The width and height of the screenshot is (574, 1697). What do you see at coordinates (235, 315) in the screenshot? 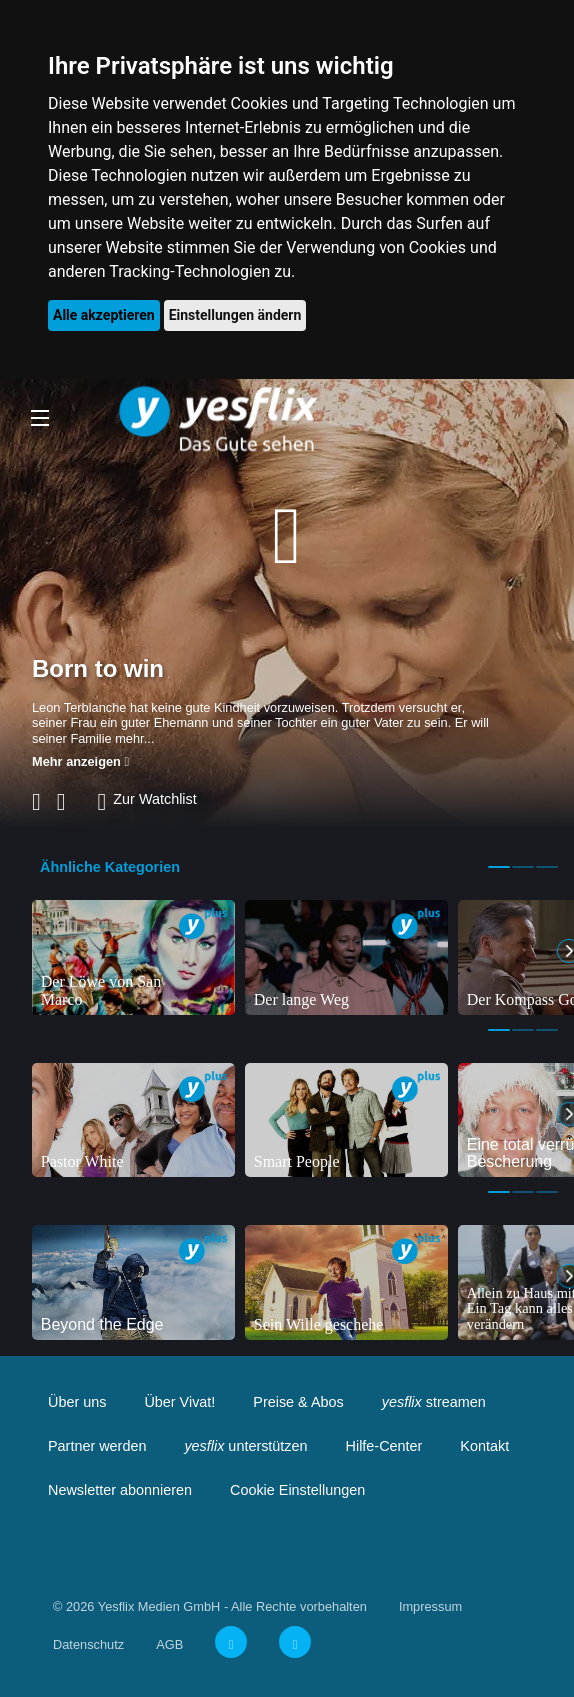
I see `Einstellungen ändern` at bounding box center [235, 315].